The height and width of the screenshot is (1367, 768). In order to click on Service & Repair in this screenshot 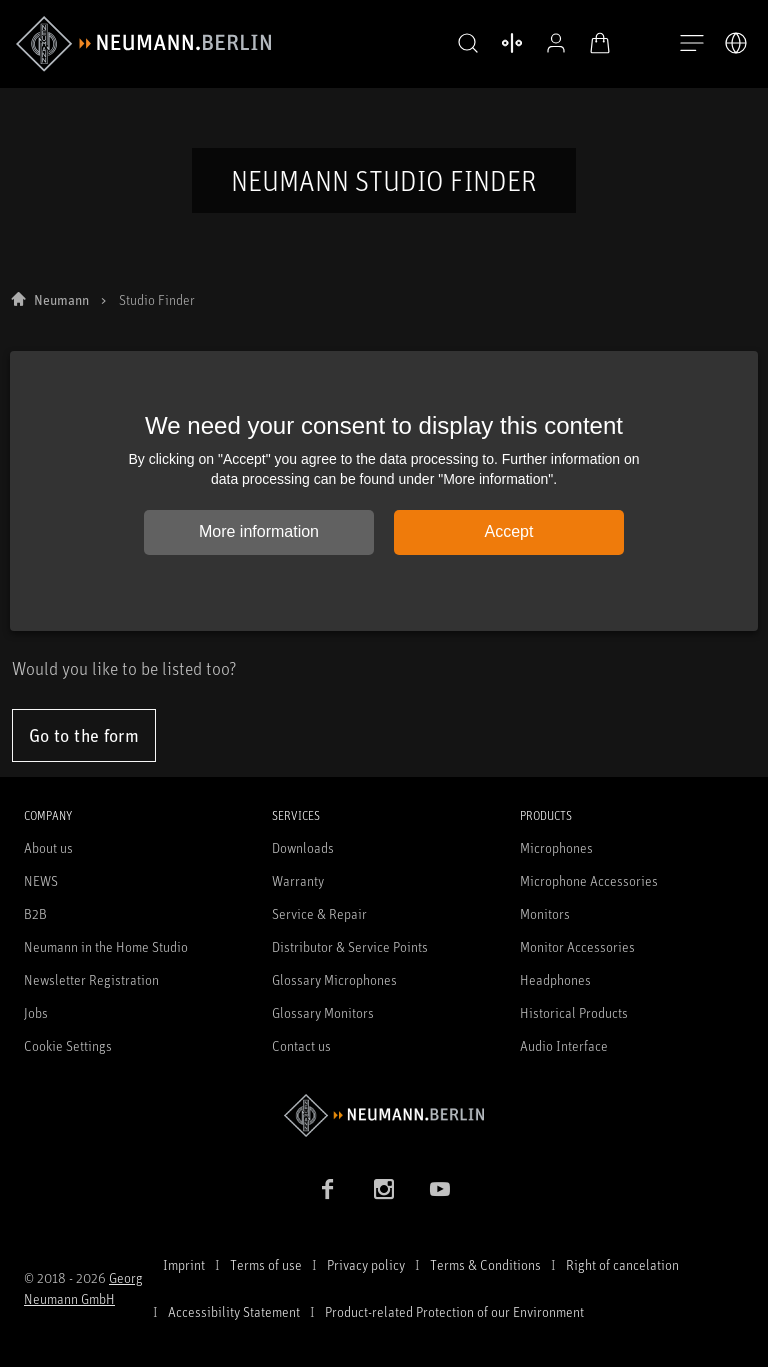, I will do `click(319, 913)`.